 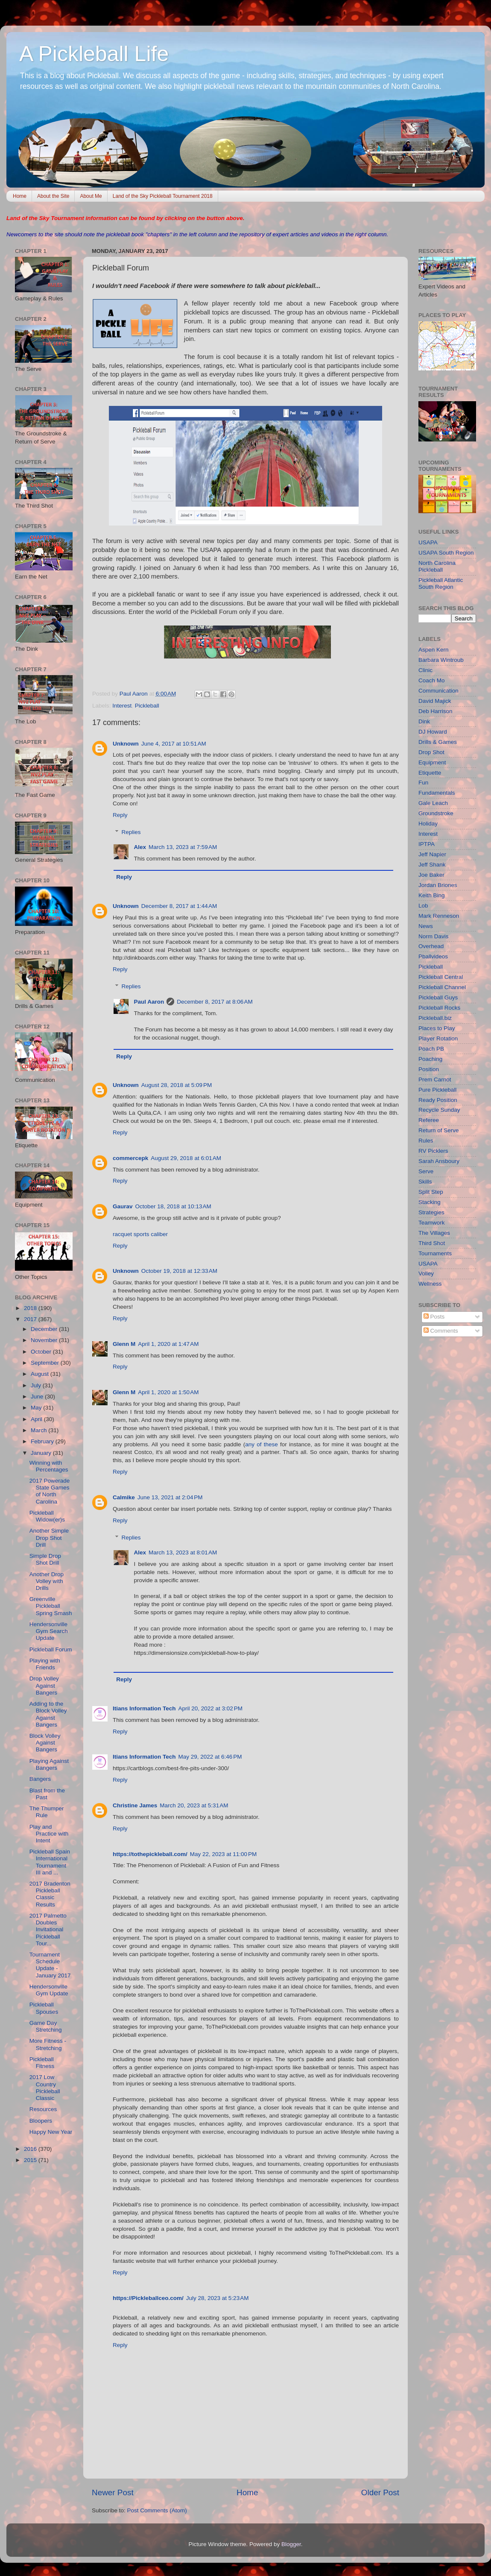 I want to click on Jordan Briones, so click(x=437, y=885).